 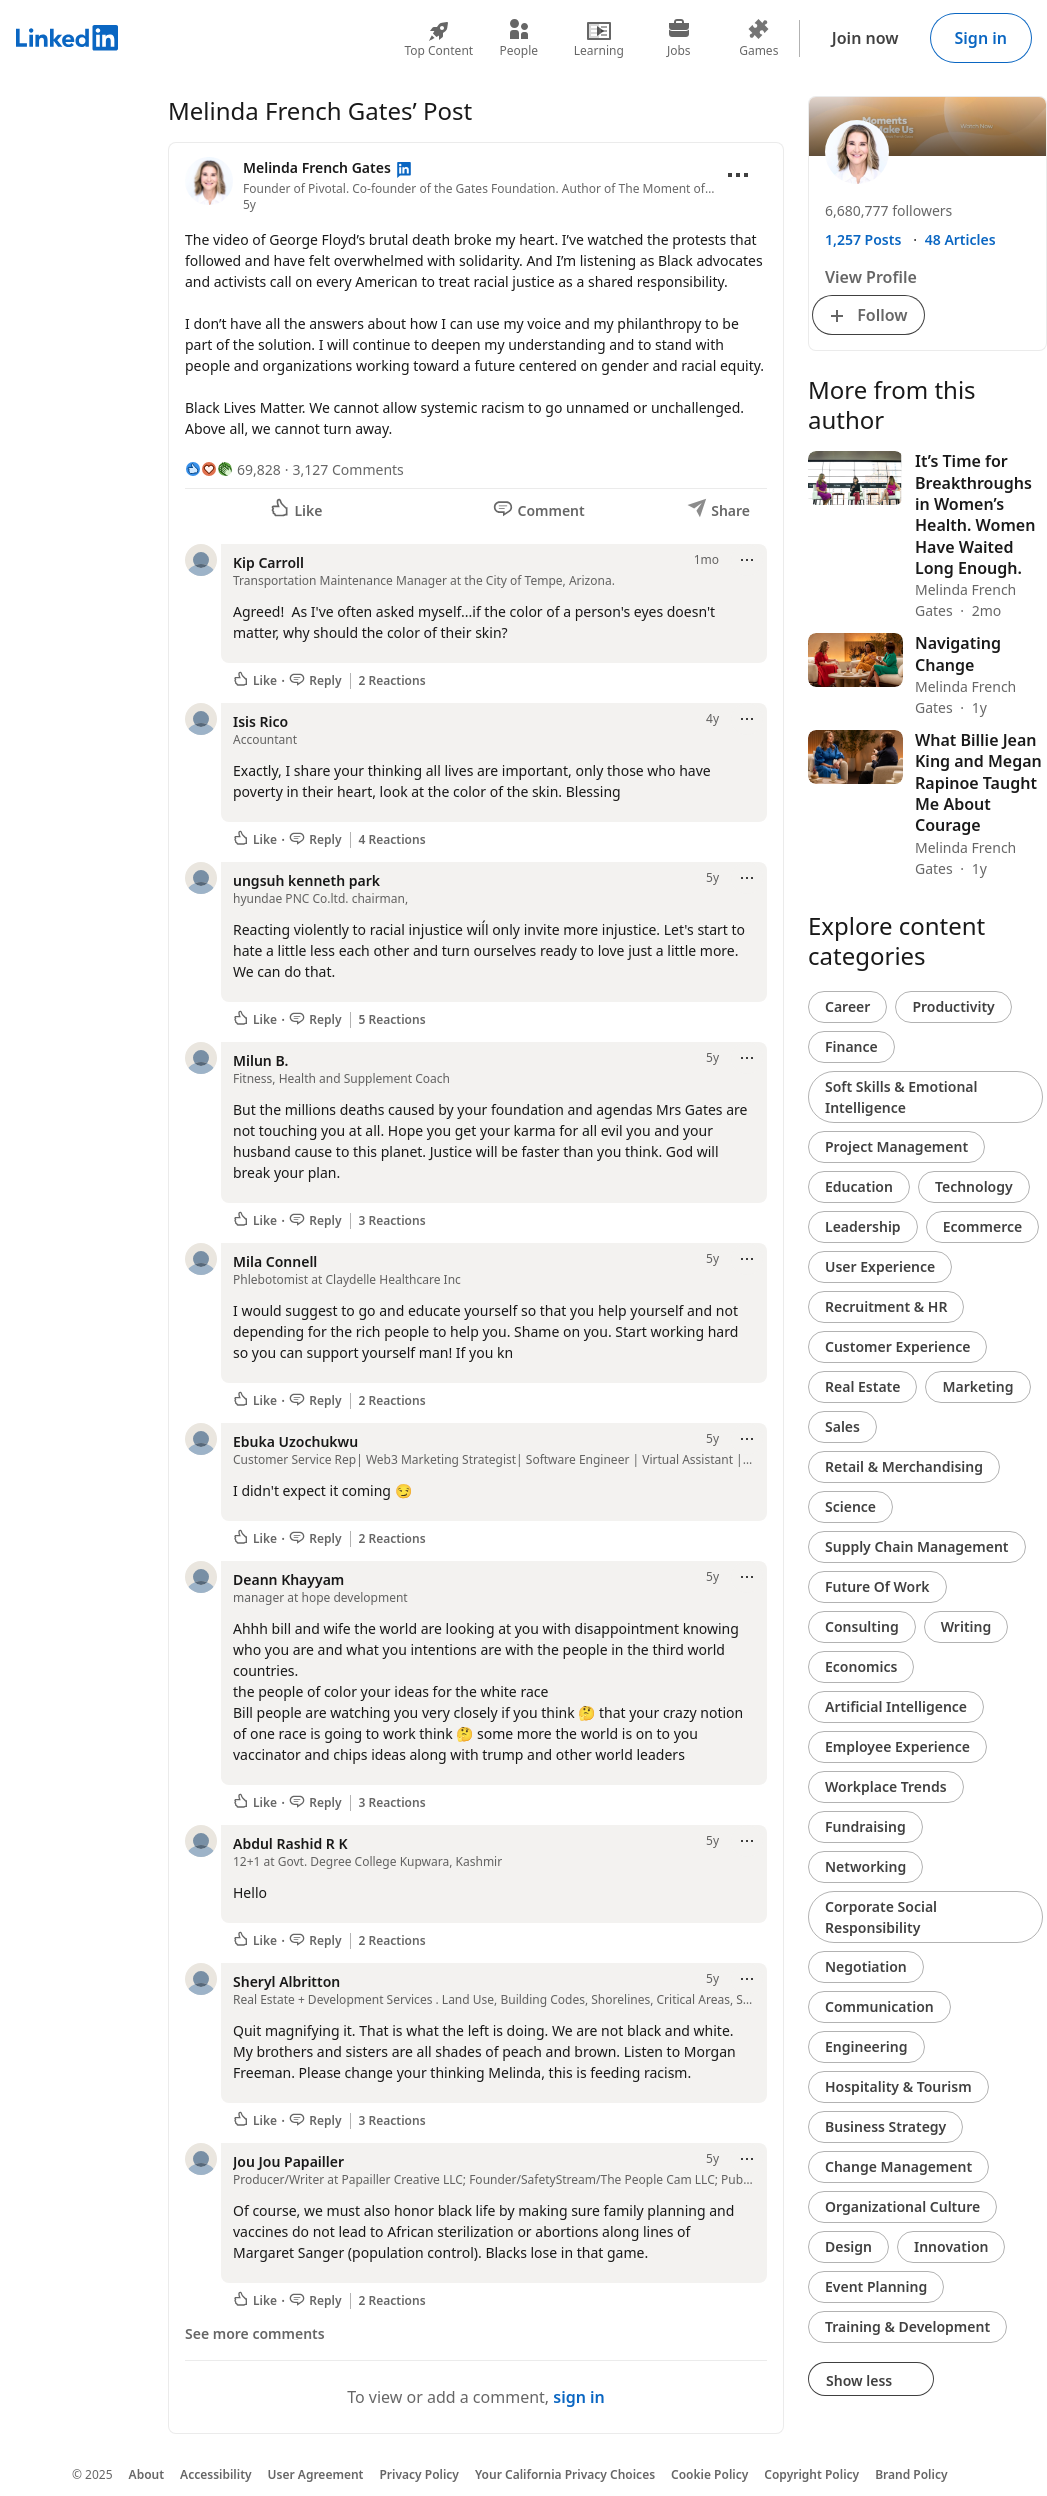 I want to click on Kip Carroll, so click(x=268, y=562).